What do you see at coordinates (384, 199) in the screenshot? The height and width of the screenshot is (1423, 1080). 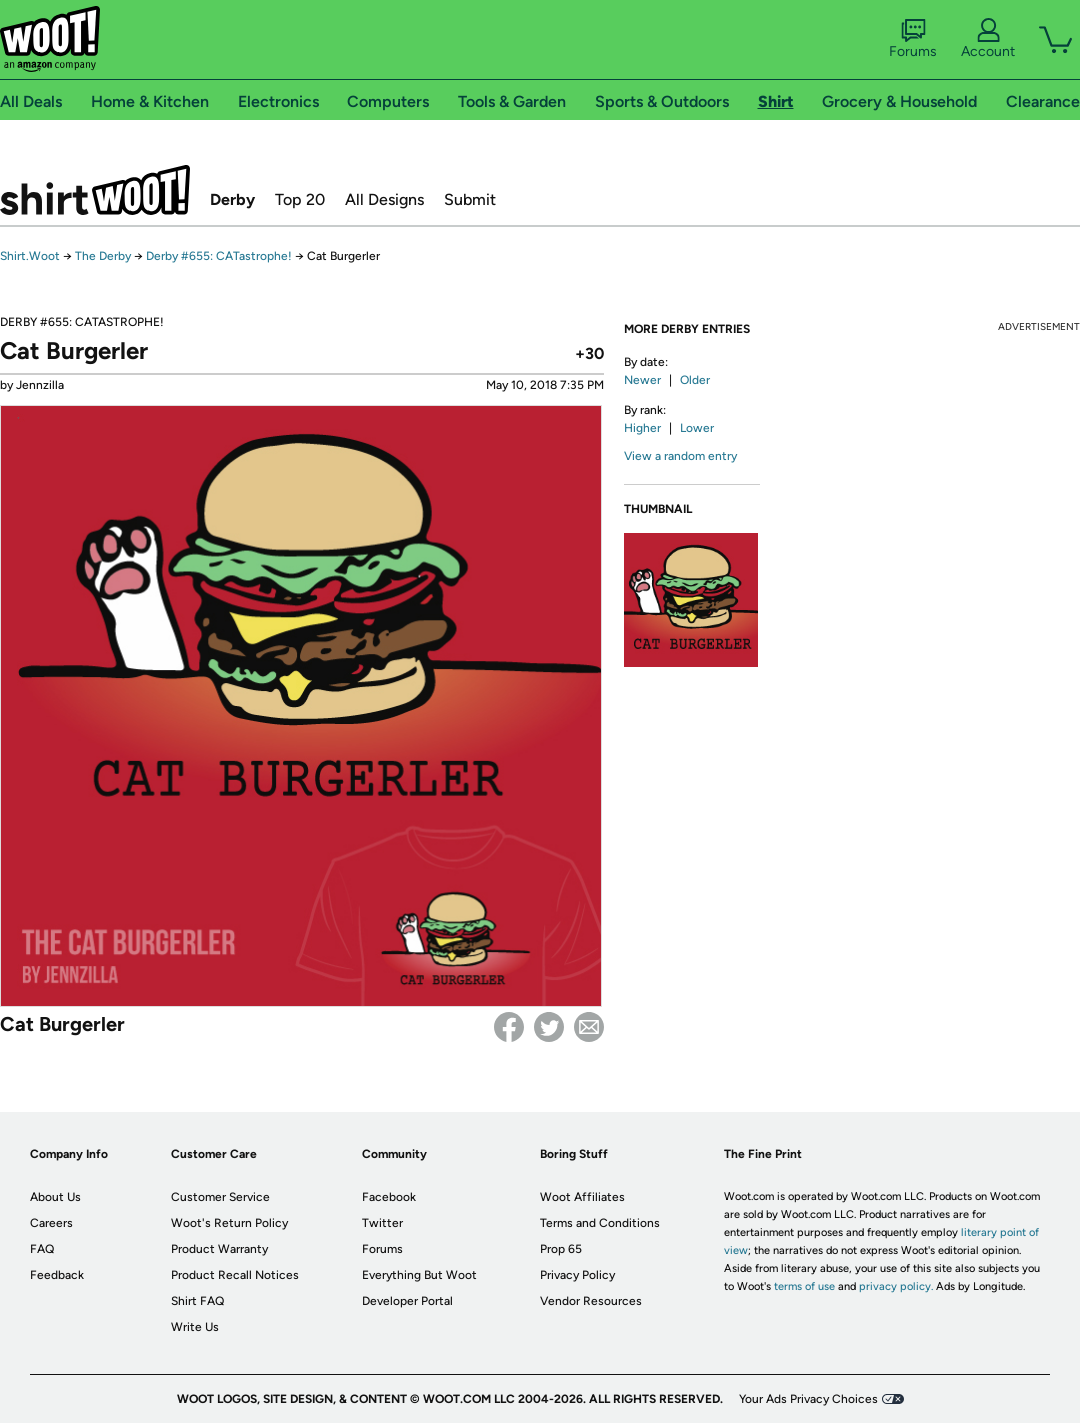 I see `All Designs` at bounding box center [384, 199].